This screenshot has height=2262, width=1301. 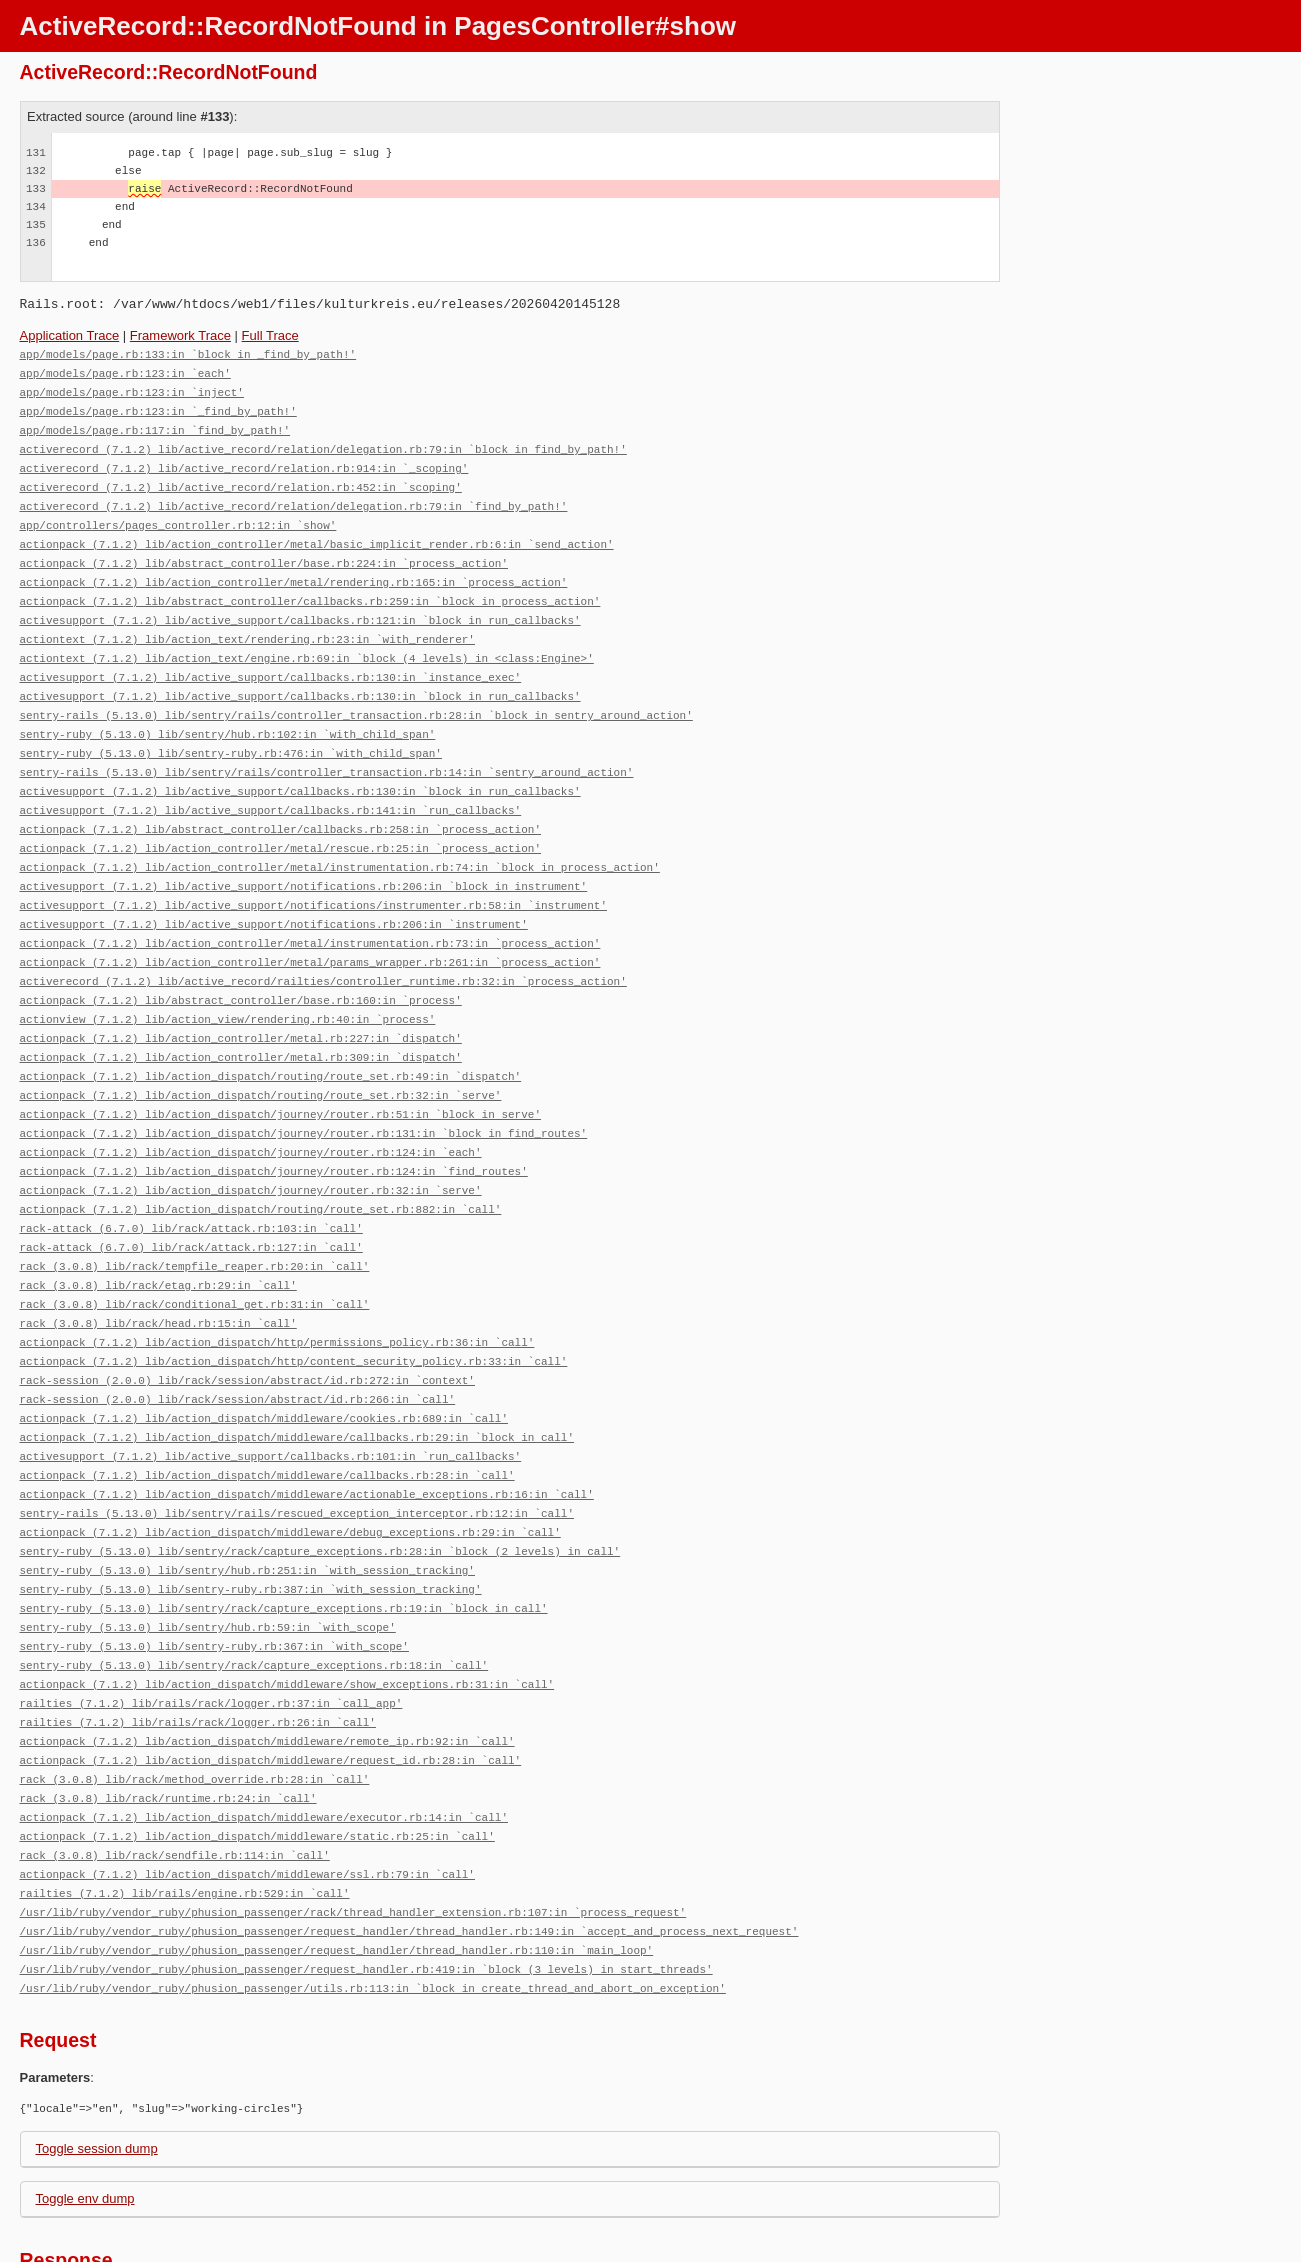 I want to click on actionpack (7.1.2) lib/action_dispatch/http/content_security_policy.rb:33:in `call', so click(x=294, y=1307).